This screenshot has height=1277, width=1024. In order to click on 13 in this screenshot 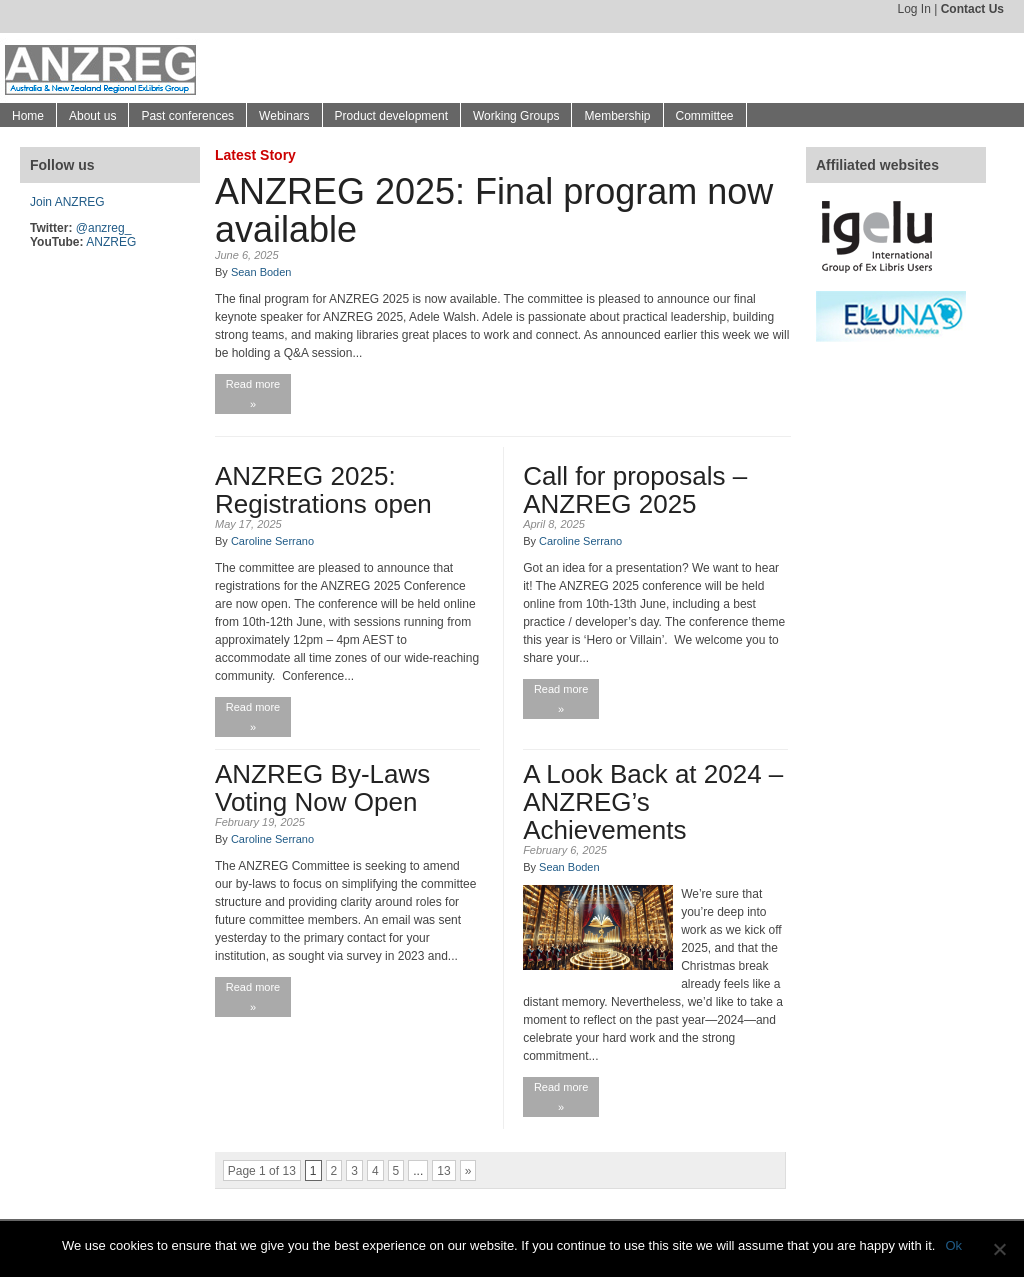, I will do `click(443, 1171)`.